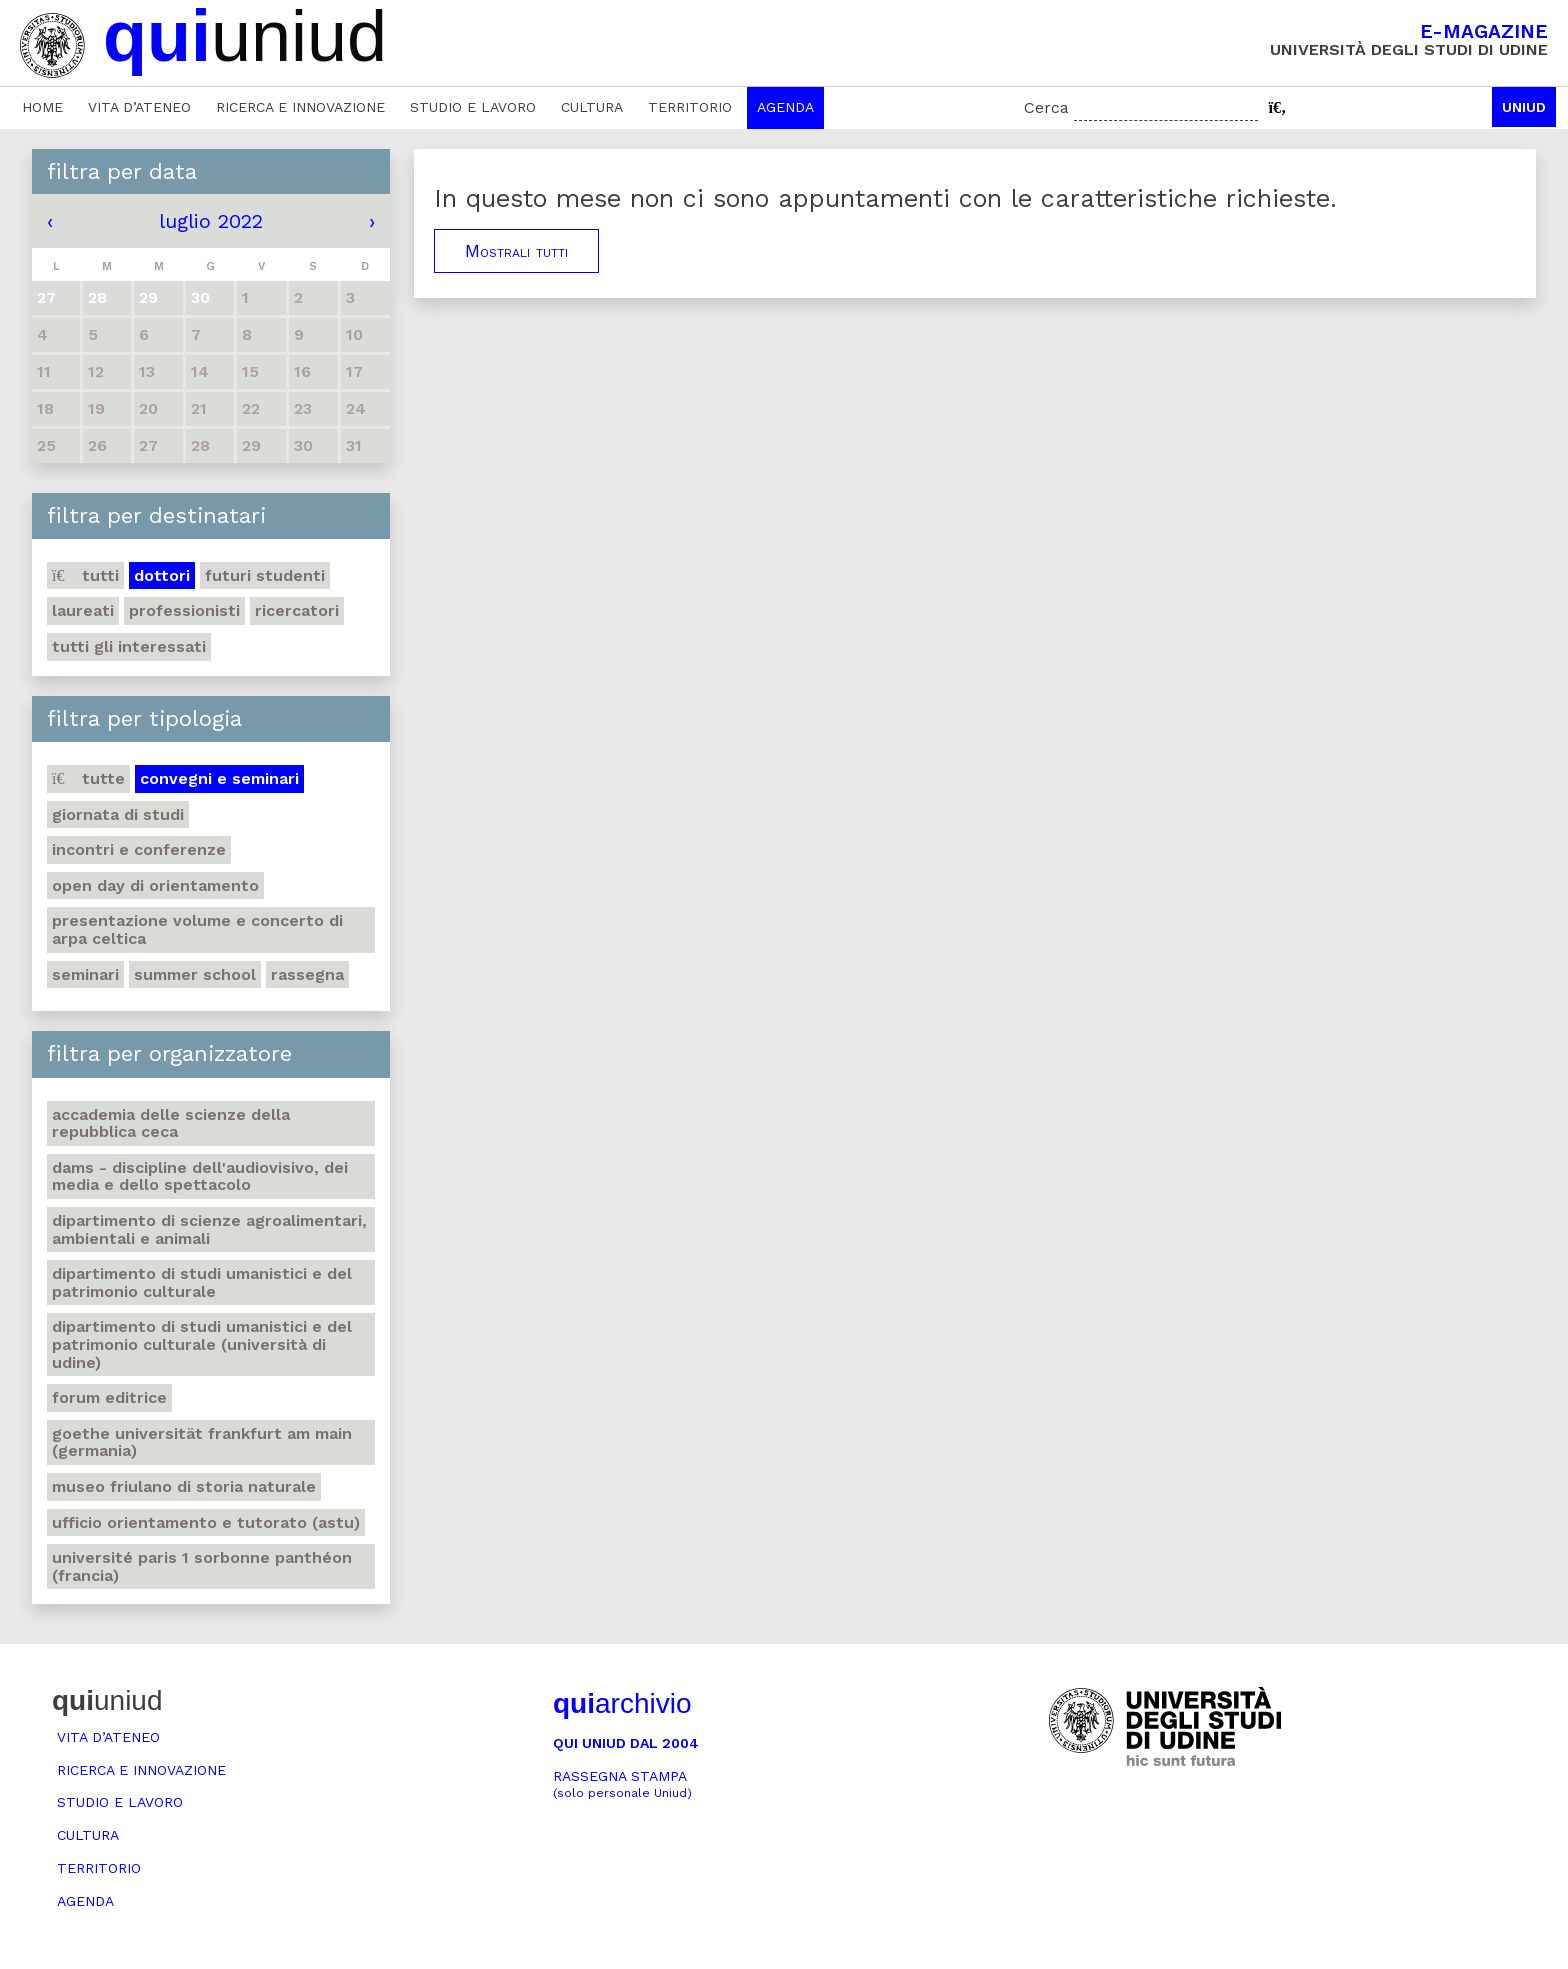  What do you see at coordinates (202, 1442) in the screenshot?
I see `Goethe Universität Frankfurt am Main (Germania)` at bounding box center [202, 1442].